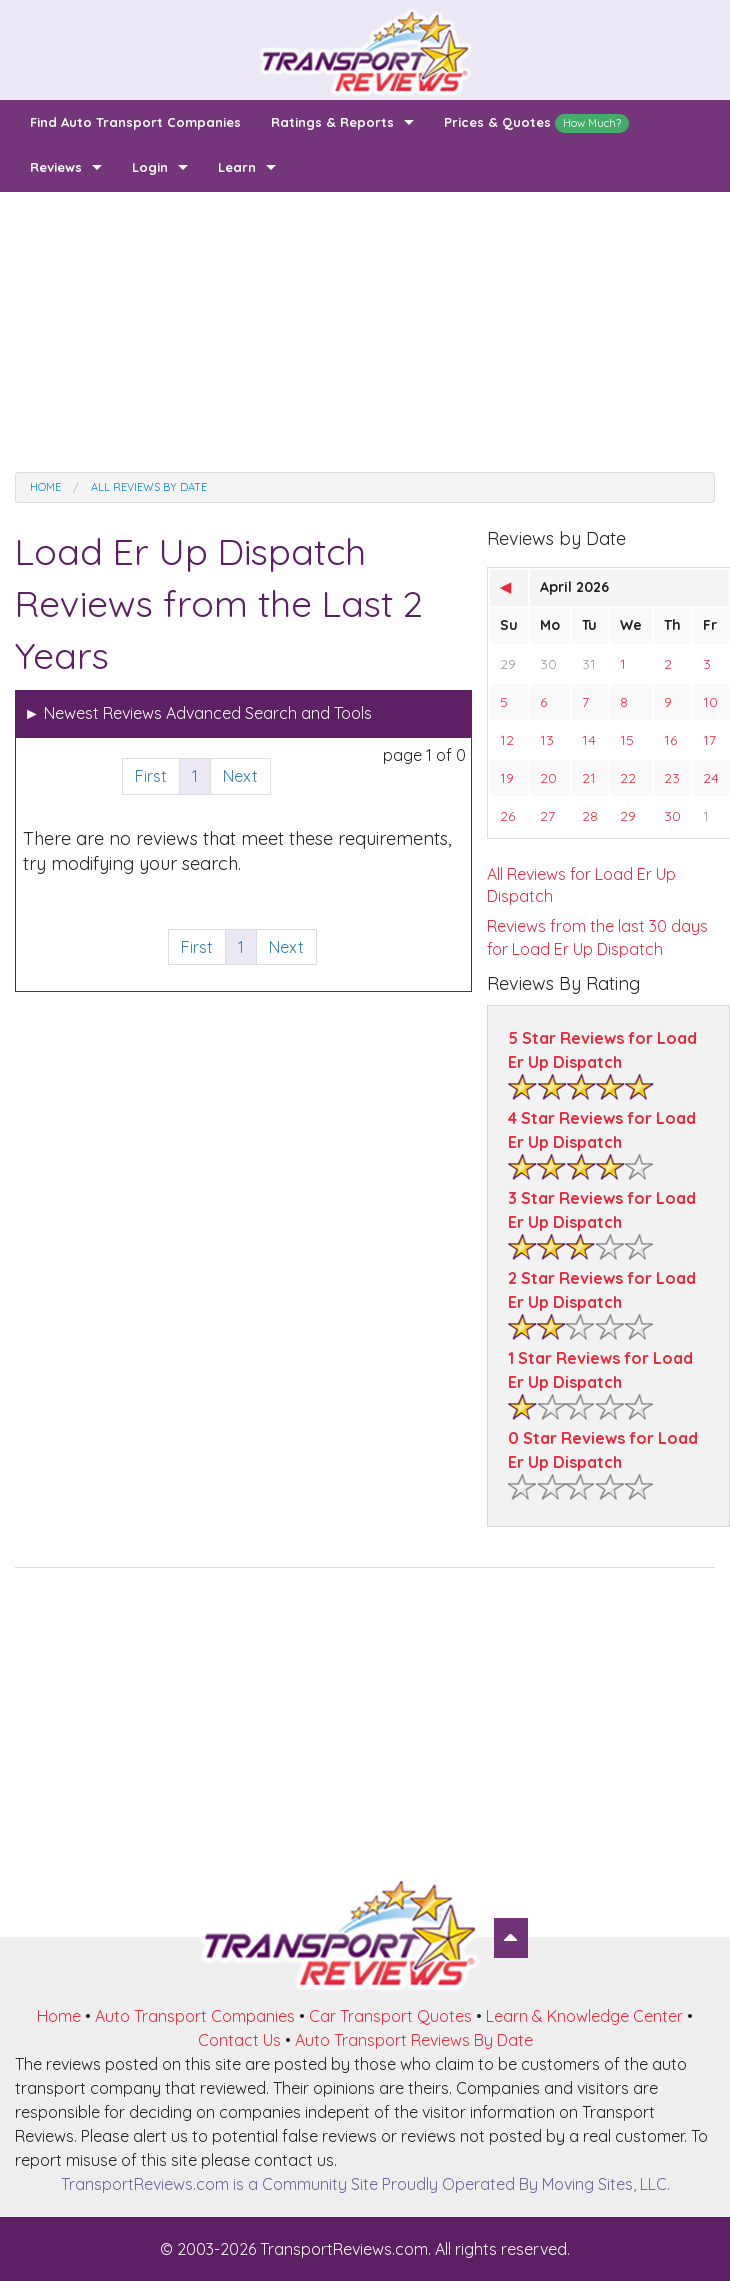 The image size is (730, 2281). Describe the element at coordinates (547, 816) in the screenshot. I see `27` at that location.